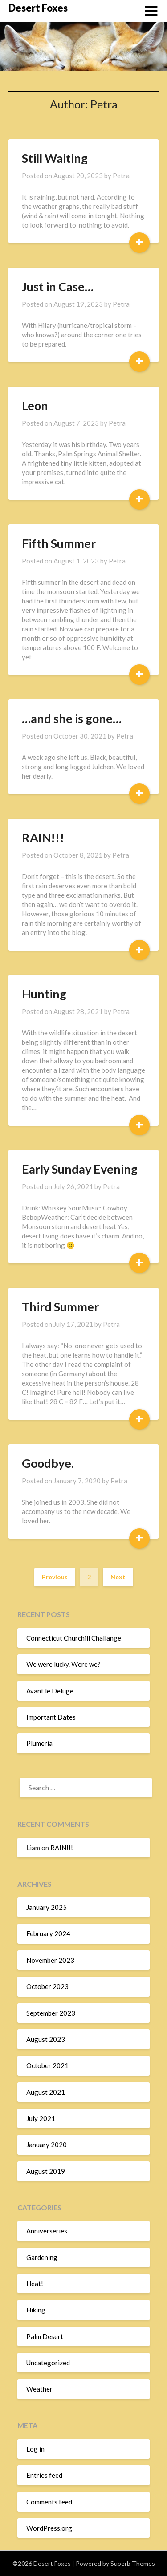 This screenshot has width=167, height=2576. What do you see at coordinates (45, 2092) in the screenshot?
I see `August 2021` at bounding box center [45, 2092].